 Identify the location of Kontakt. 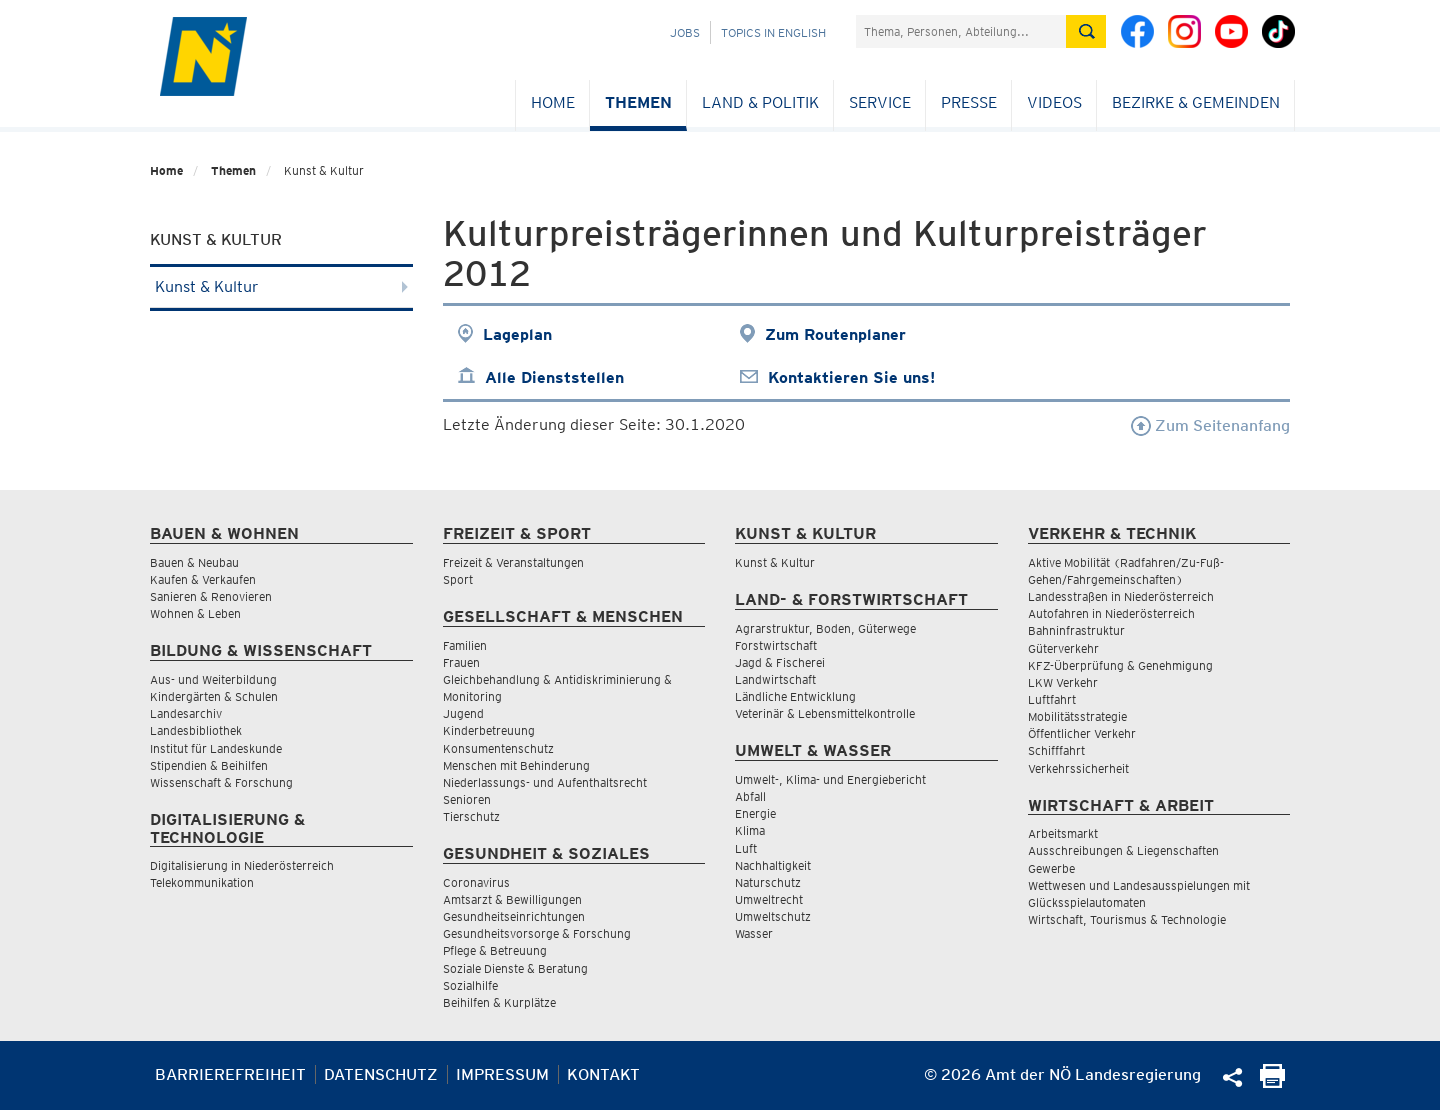
(603, 1074).